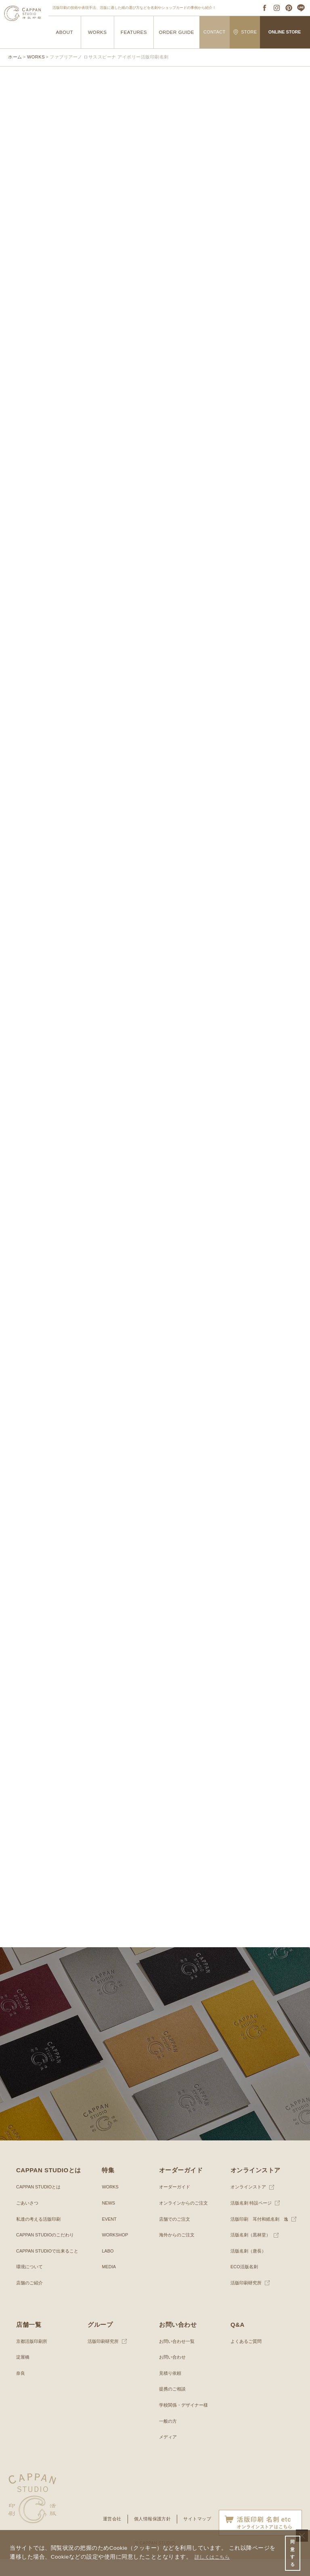 Image resolution: width=310 pixels, height=2576 pixels. I want to click on 店舗でのご注文, so click(176, 2236).